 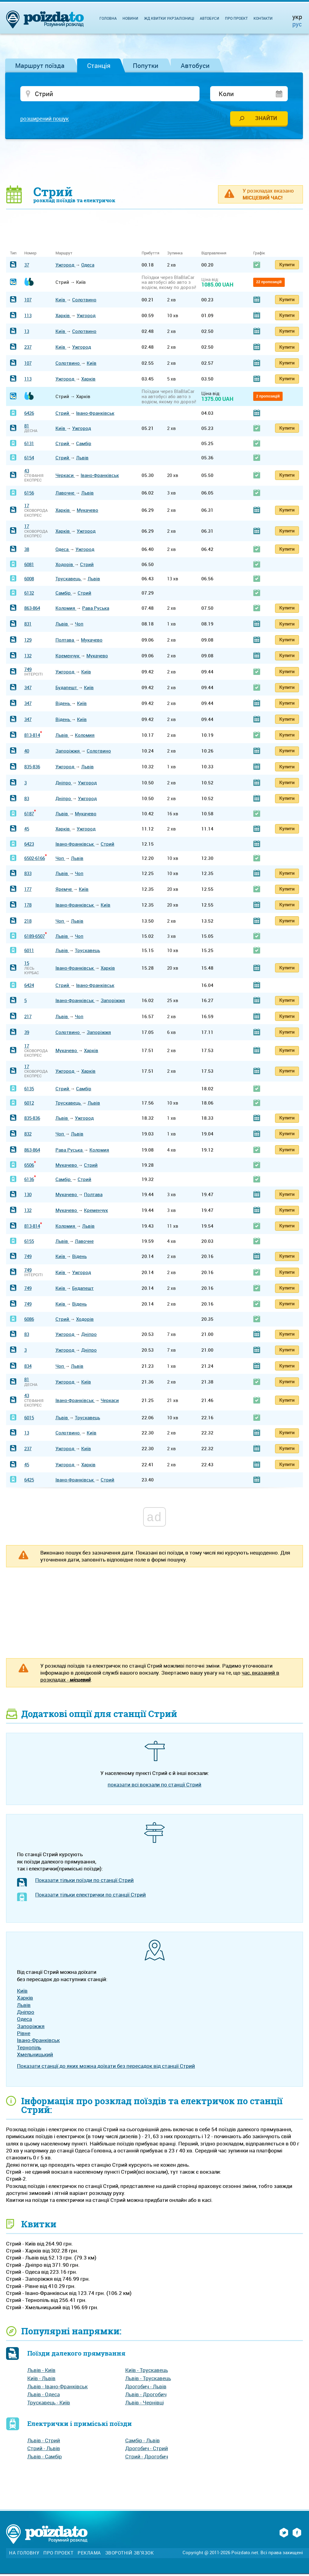 What do you see at coordinates (87, 266) in the screenshot?
I see `Одеса` at bounding box center [87, 266].